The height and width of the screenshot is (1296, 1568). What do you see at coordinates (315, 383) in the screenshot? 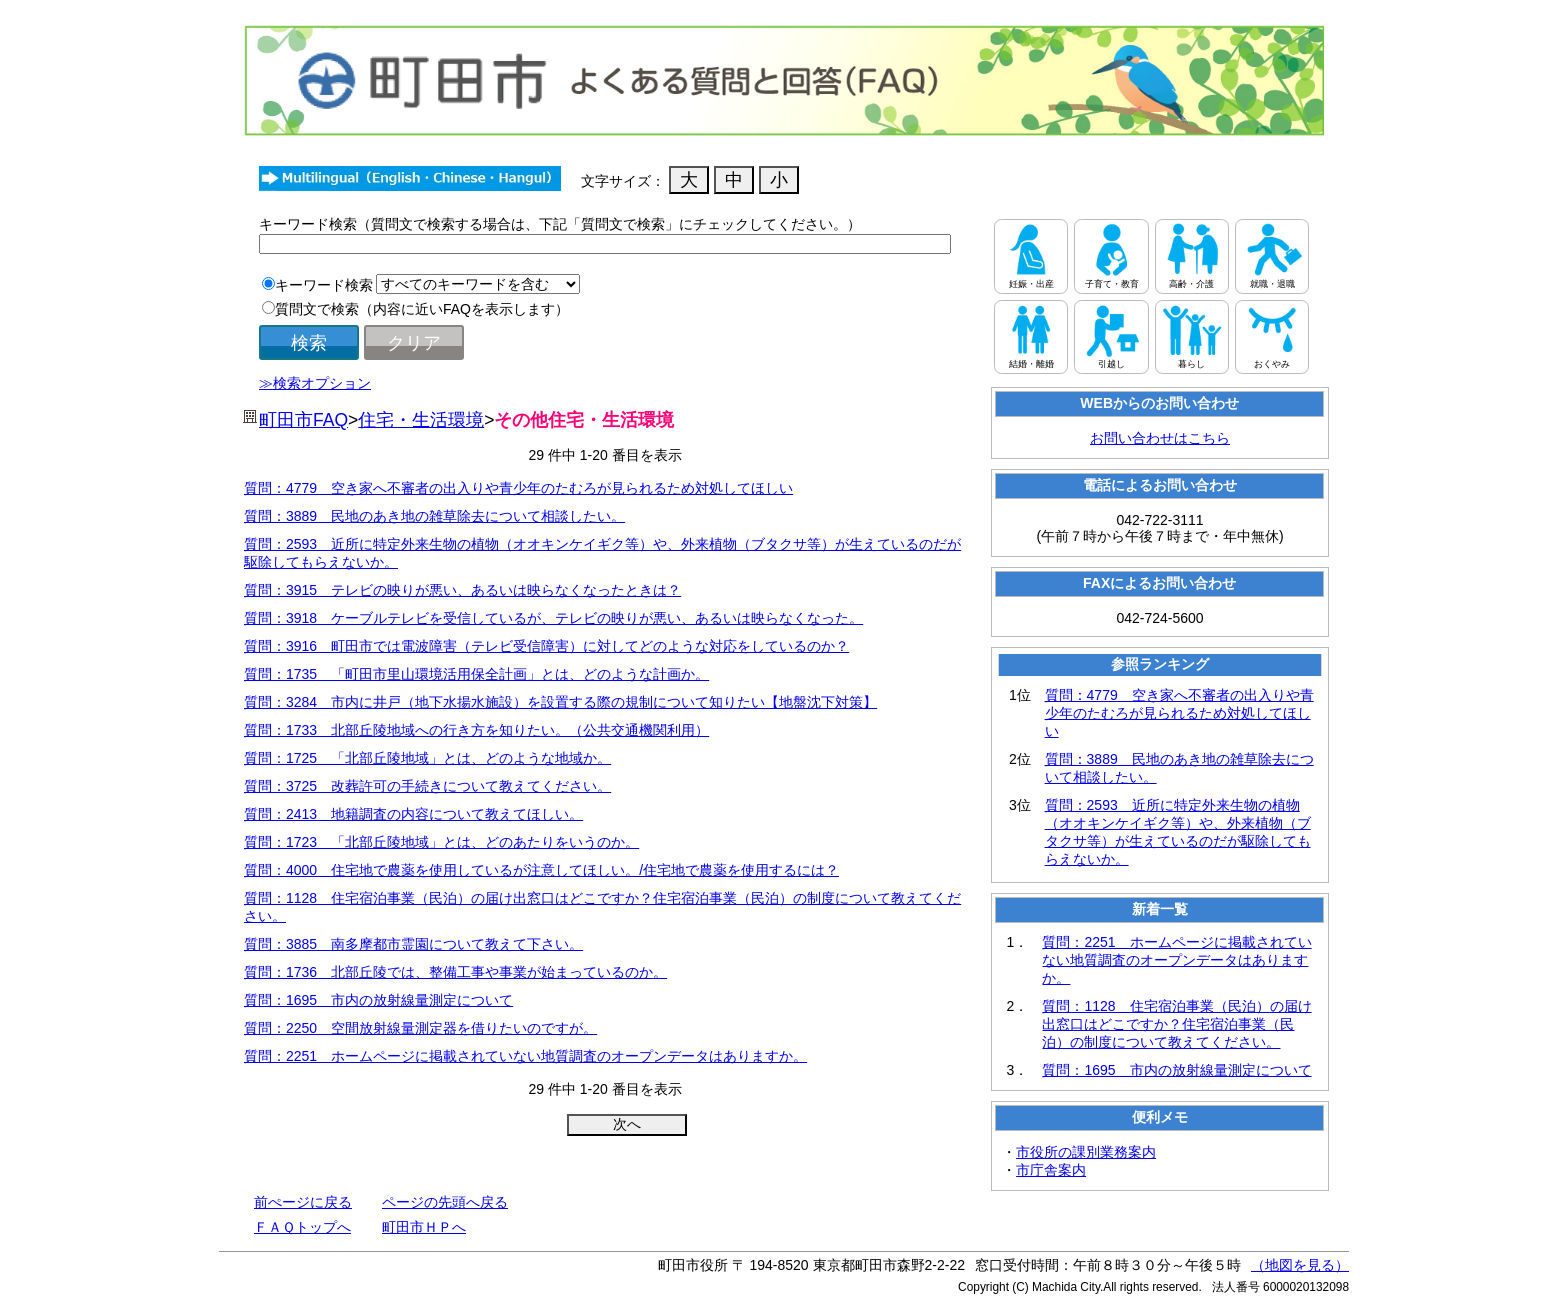
I see `≫検索オプション` at bounding box center [315, 383].